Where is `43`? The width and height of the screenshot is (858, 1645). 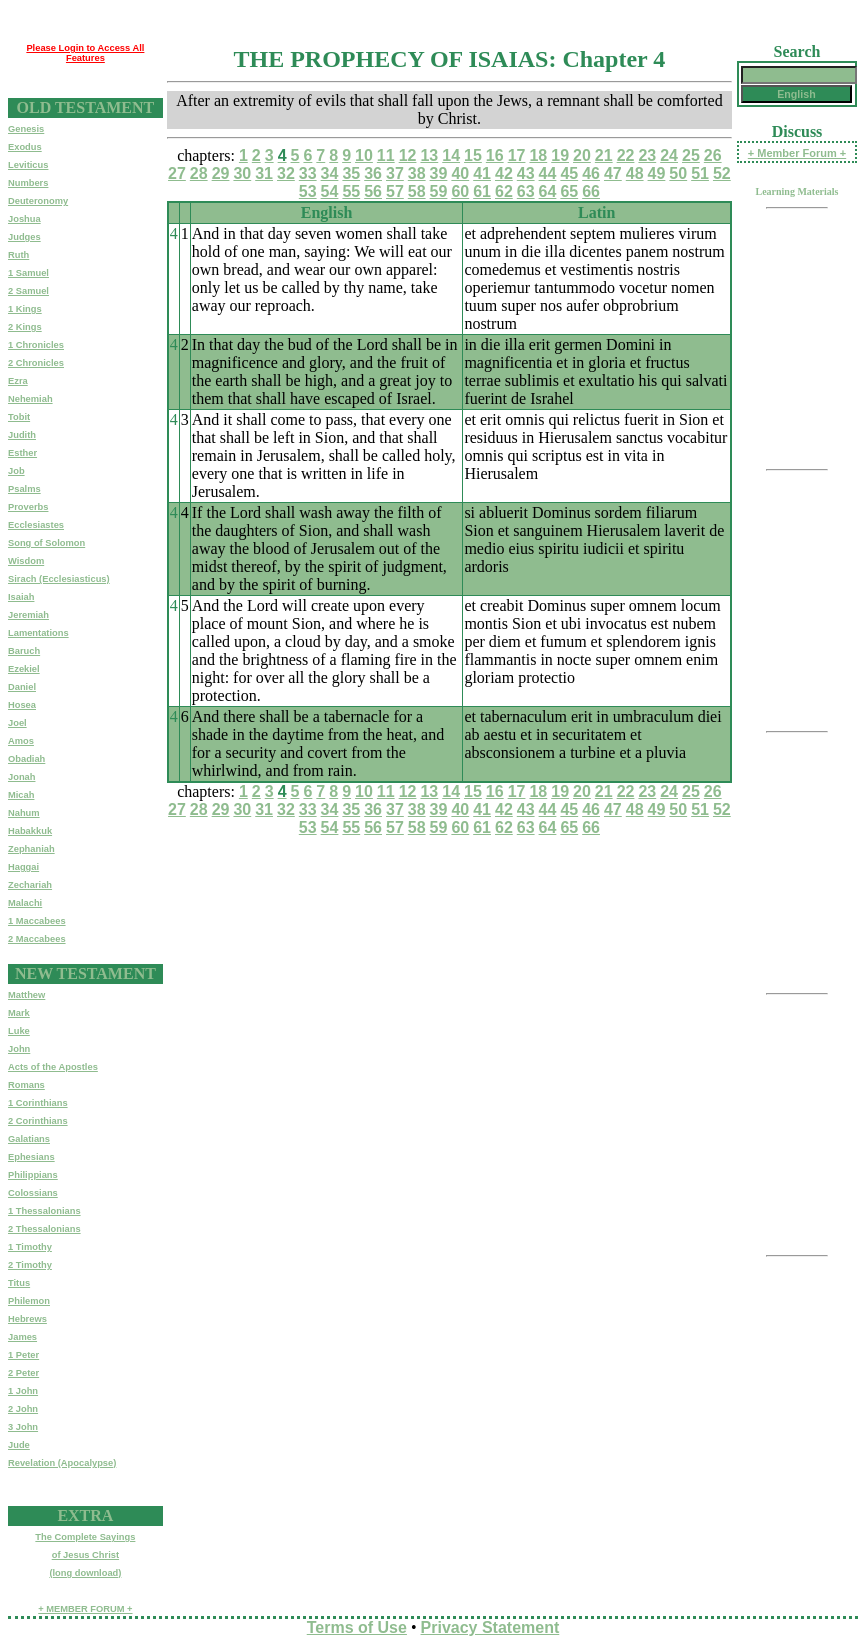 43 is located at coordinates (526, 173).